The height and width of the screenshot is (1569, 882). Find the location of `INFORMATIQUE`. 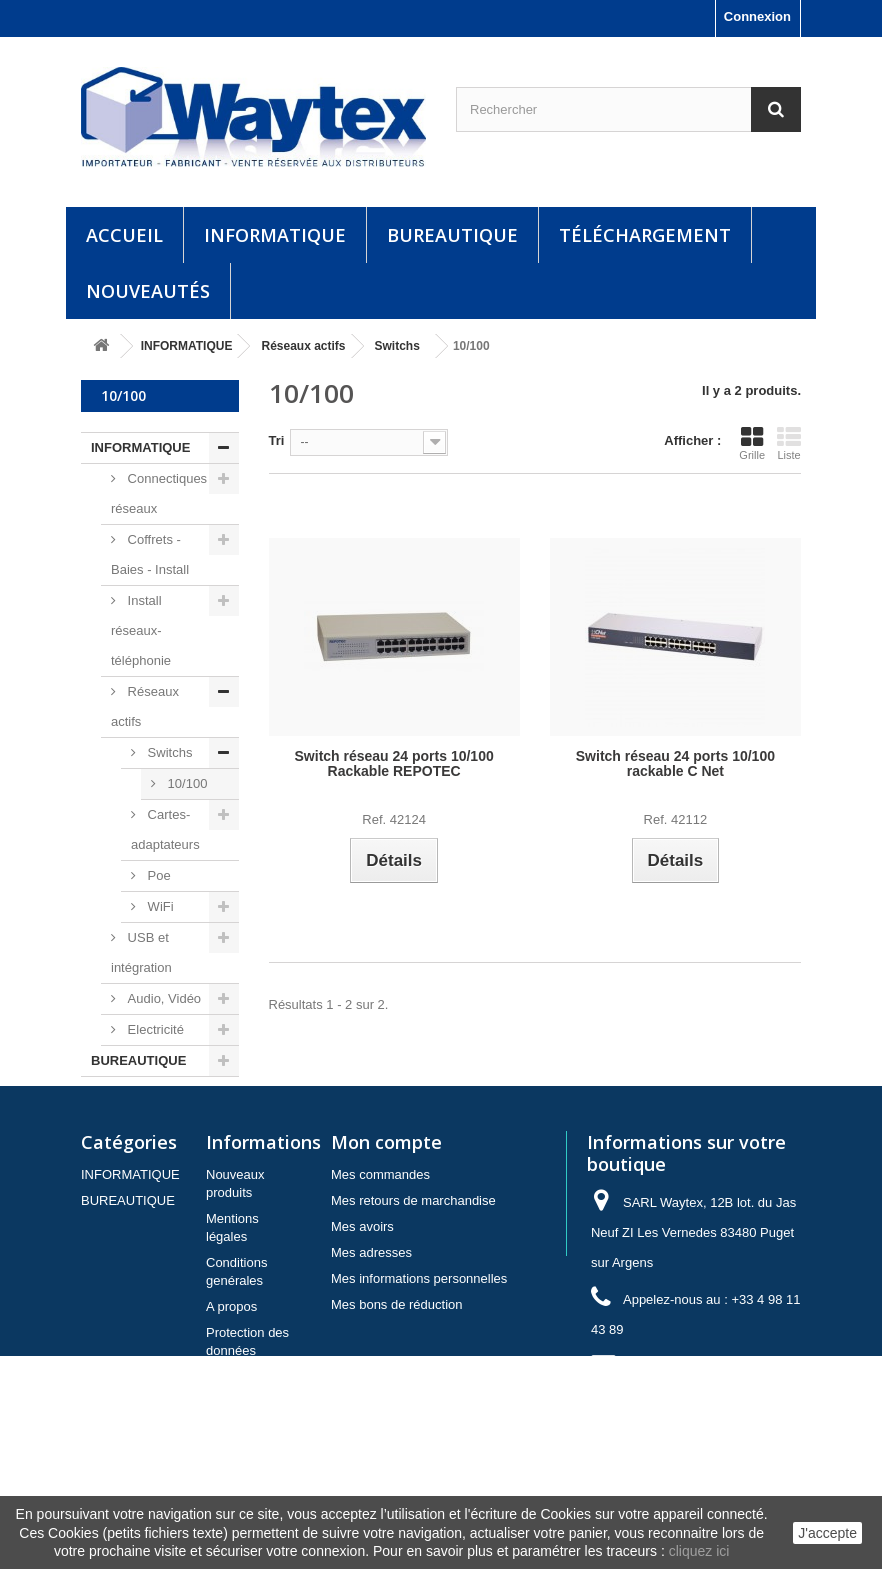

INFORMATIQUE is located at coordinates (275, 235).